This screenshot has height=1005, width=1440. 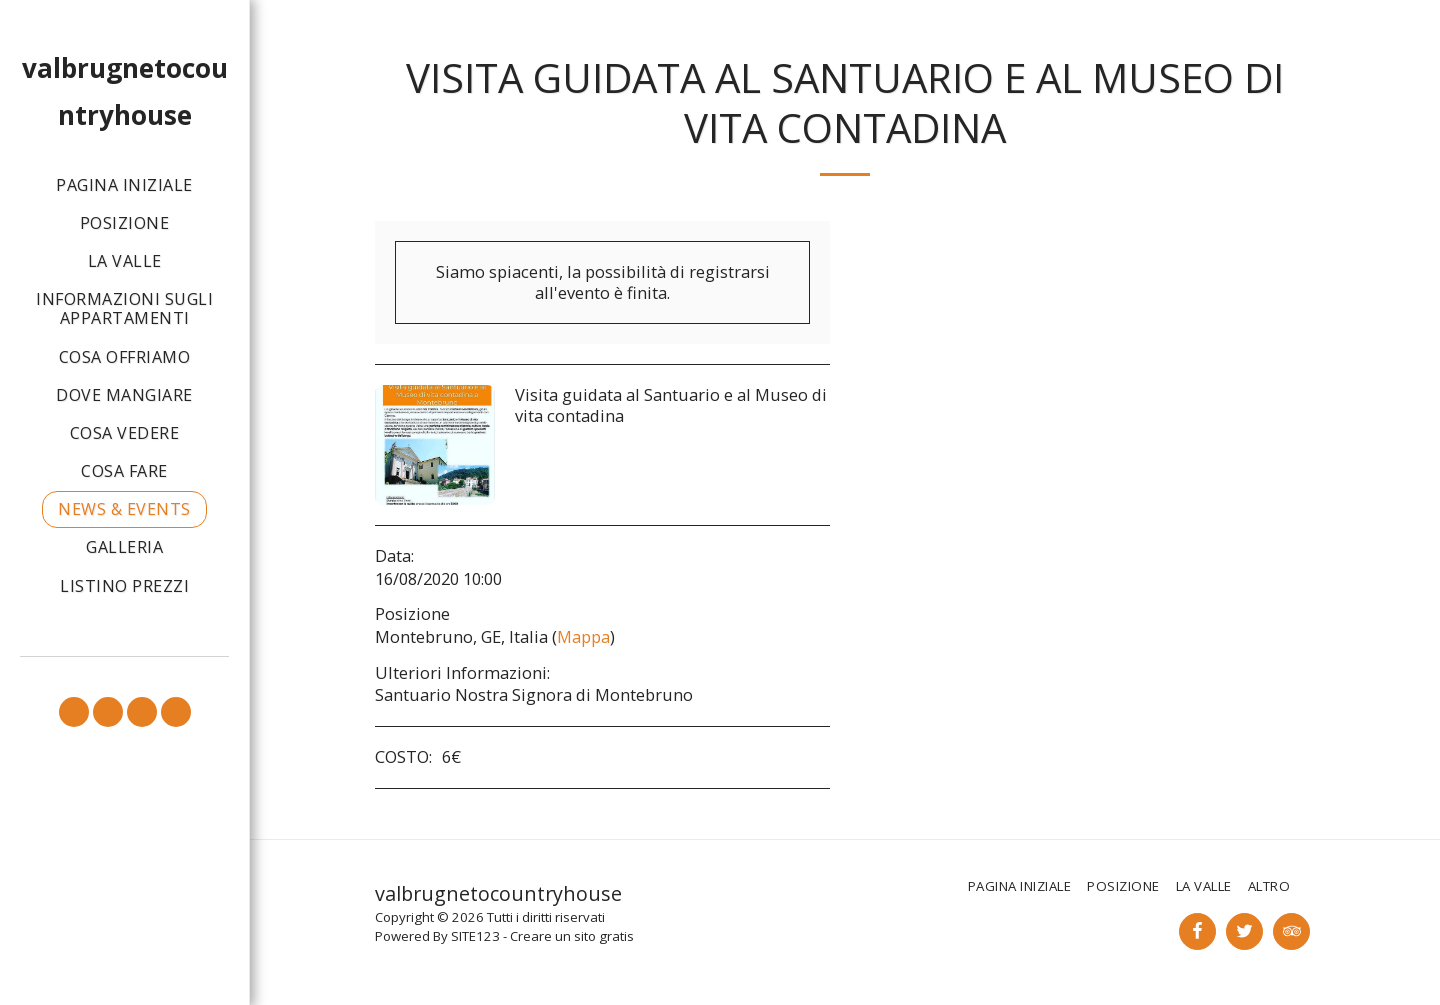 What do you see at coordinates (475, 936) in the screenshot?
I see `SITE123` at bounding box center [475, 936].